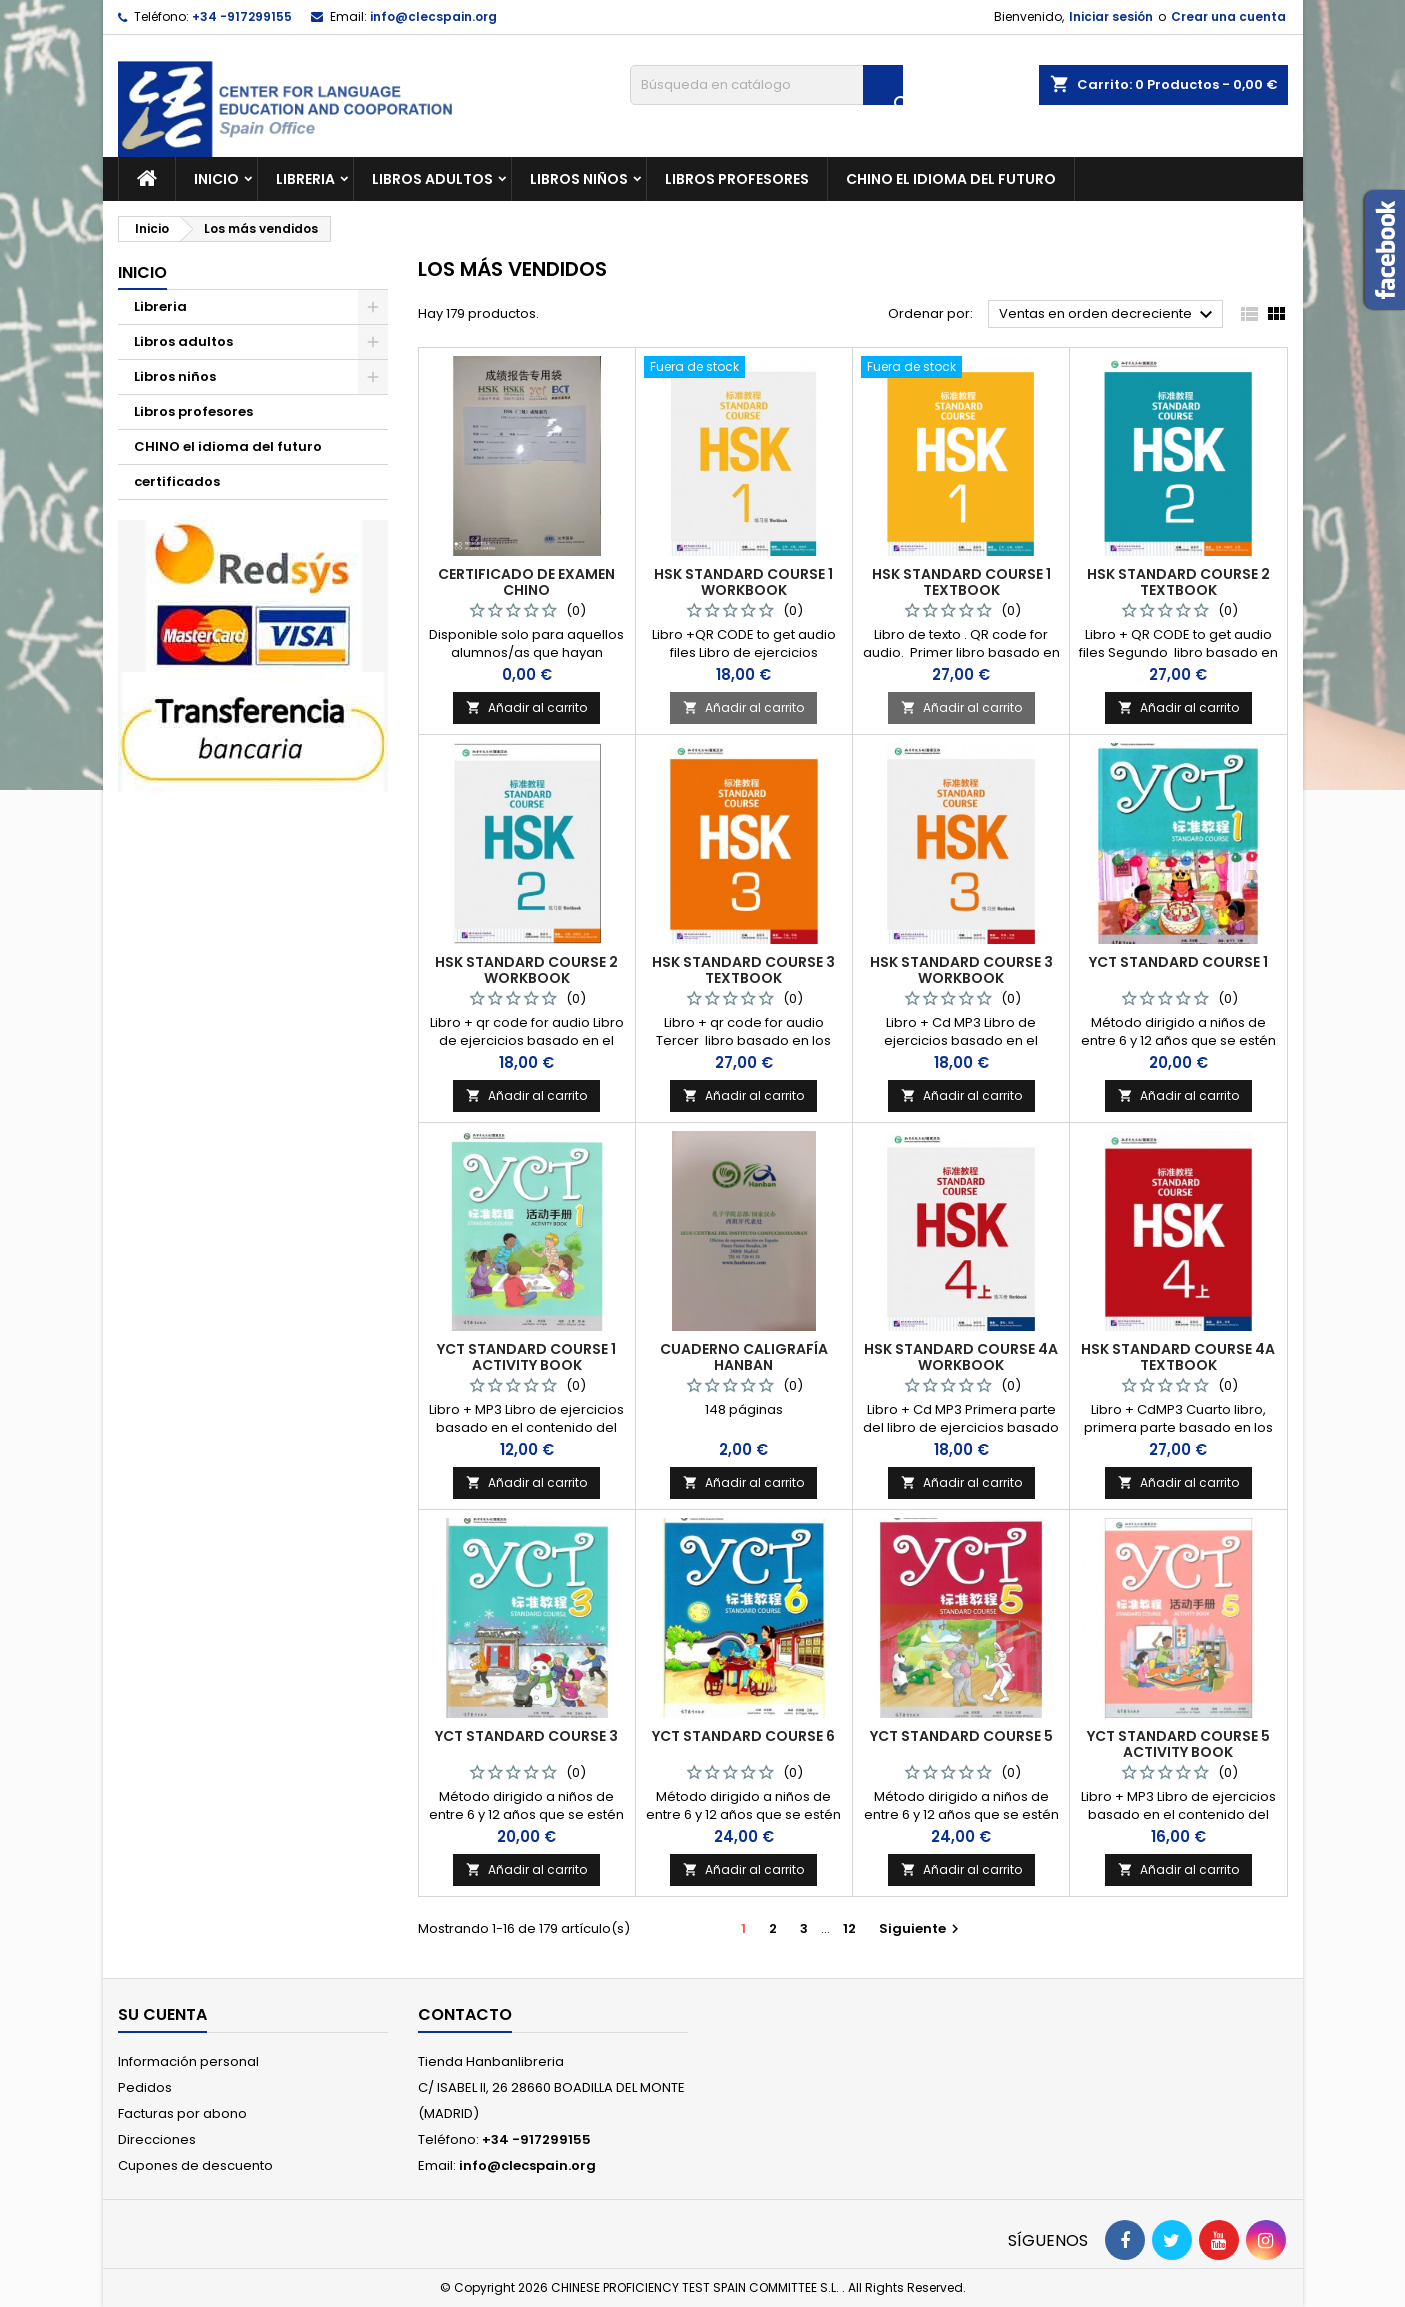  What do you see at coordinates (305, 179) in the screenshot?
I see `Libreria` at bounding box center [305, 179].